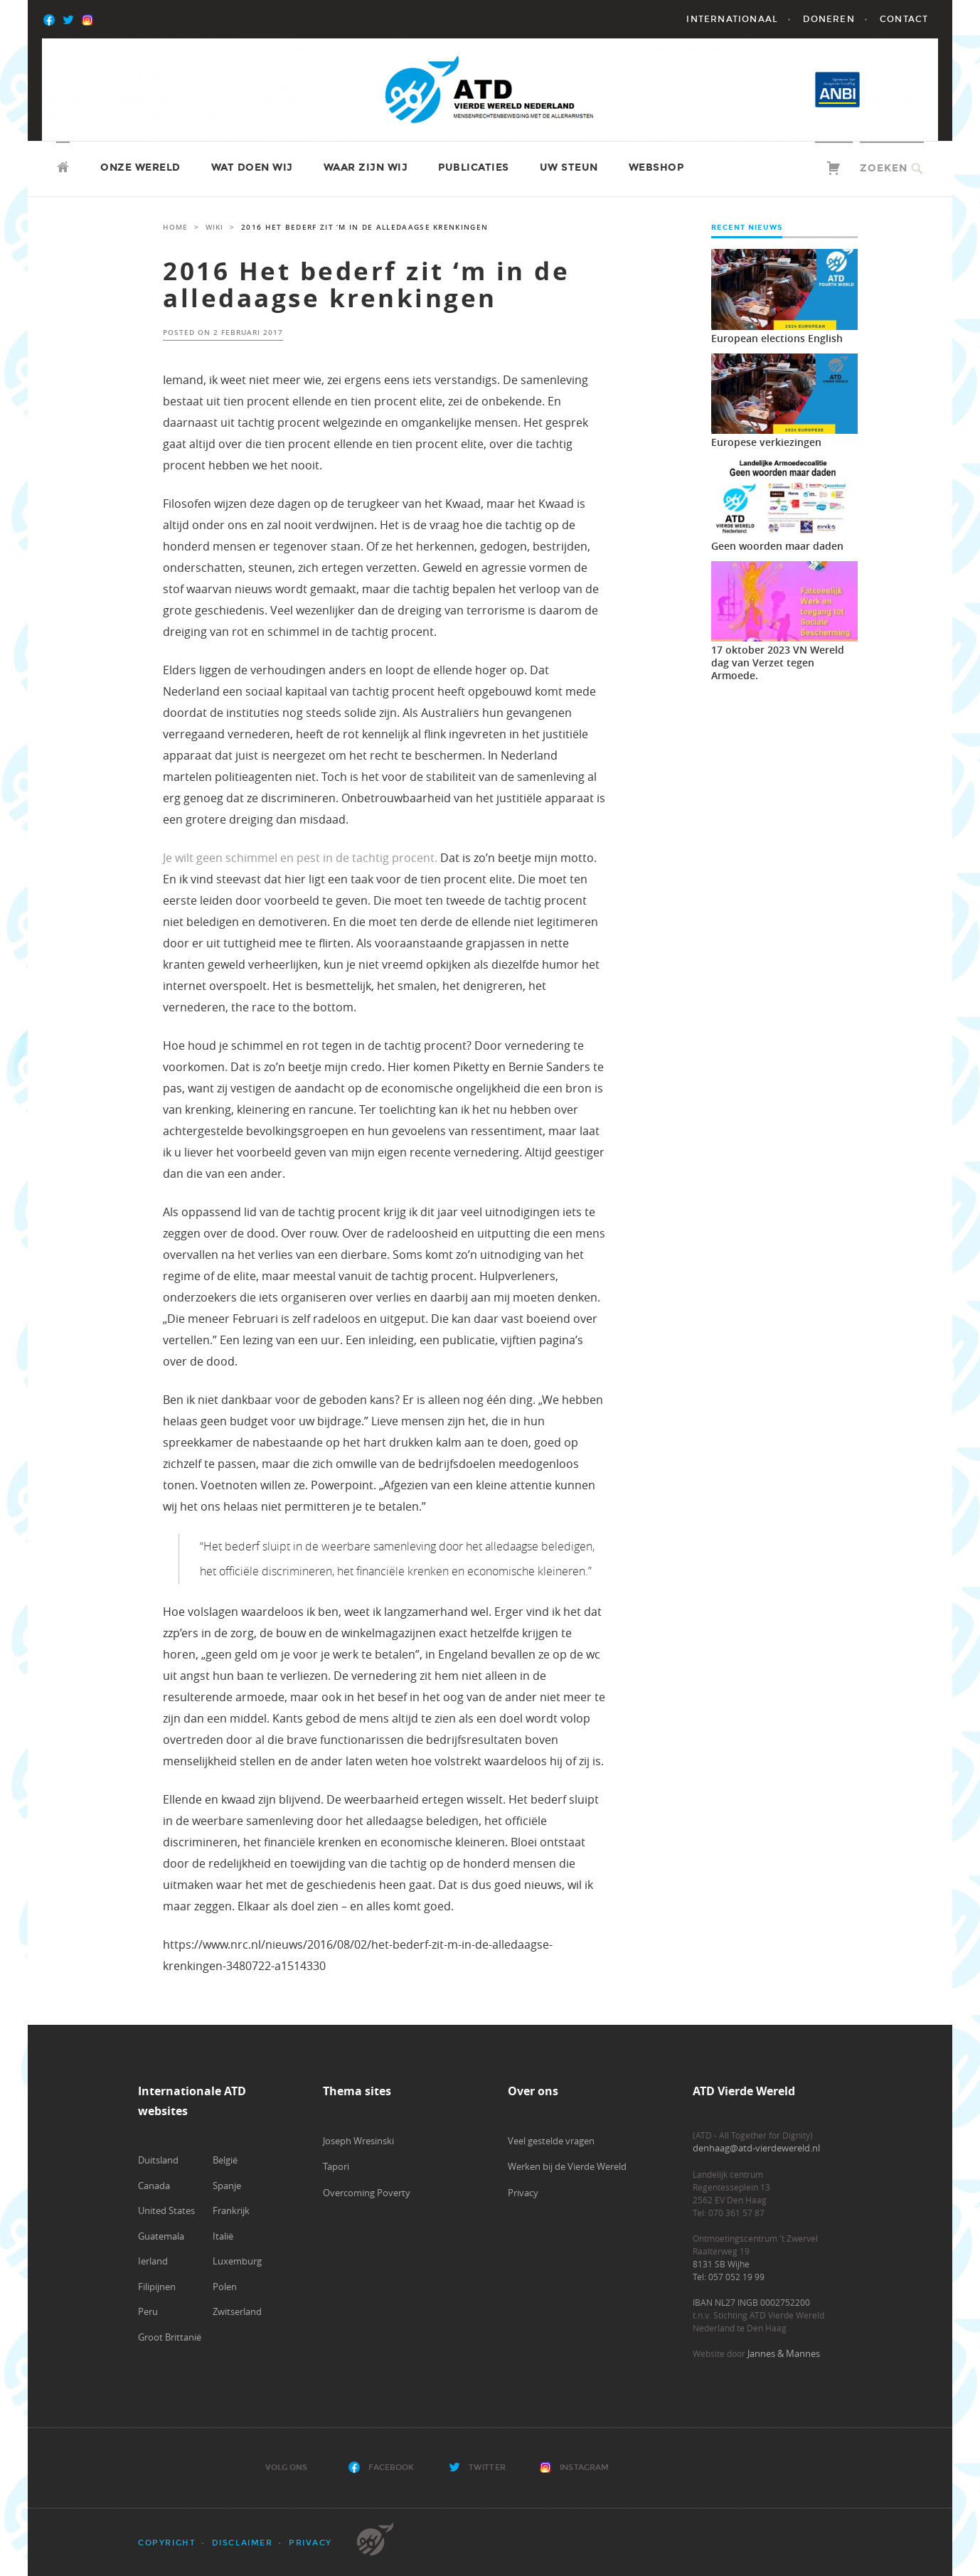  Describe the element at coordinates (237, 2261) in the screenshot. I see `Luxemburg` at that location.